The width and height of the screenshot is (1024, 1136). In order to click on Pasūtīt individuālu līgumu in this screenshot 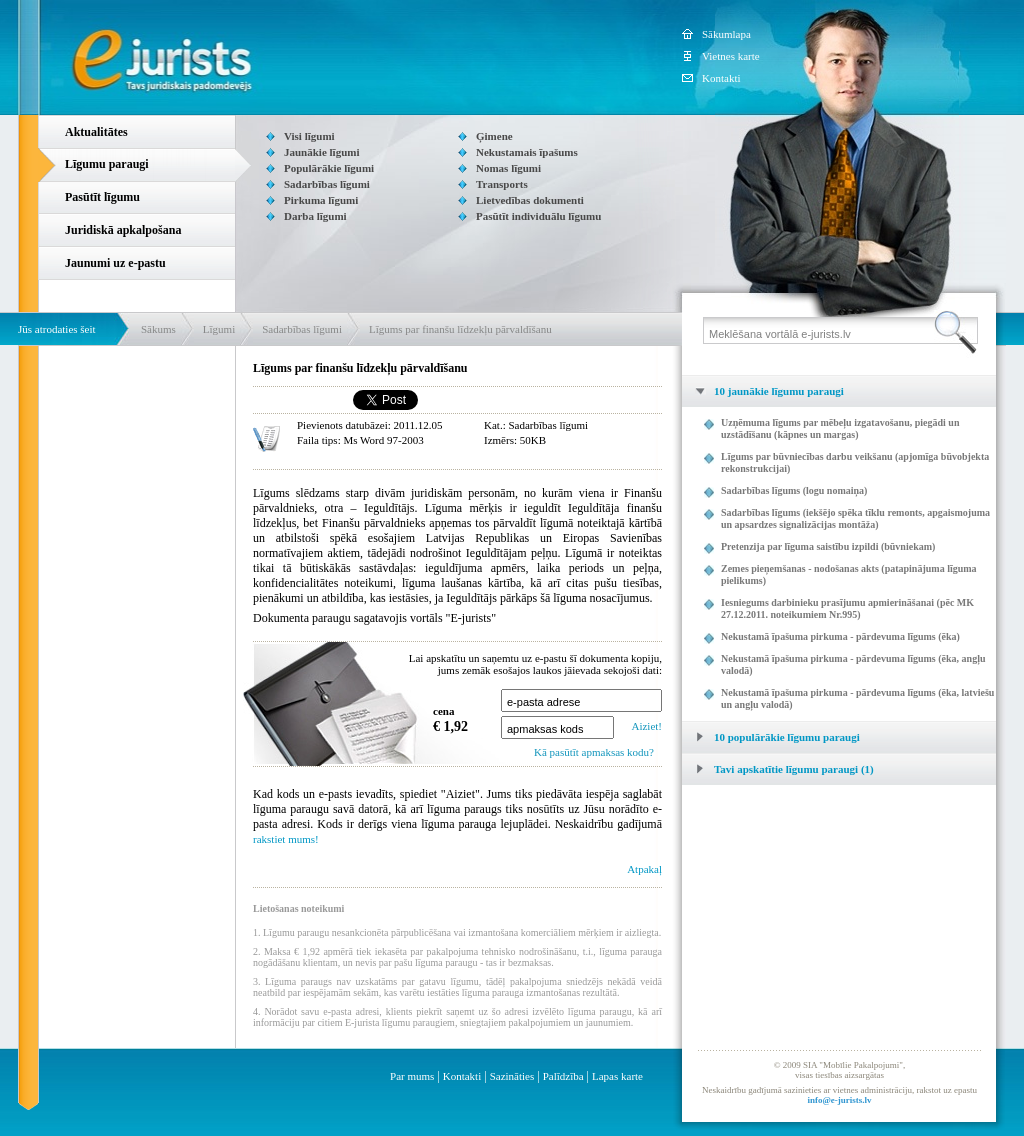, I will do `click(538, 216)`.